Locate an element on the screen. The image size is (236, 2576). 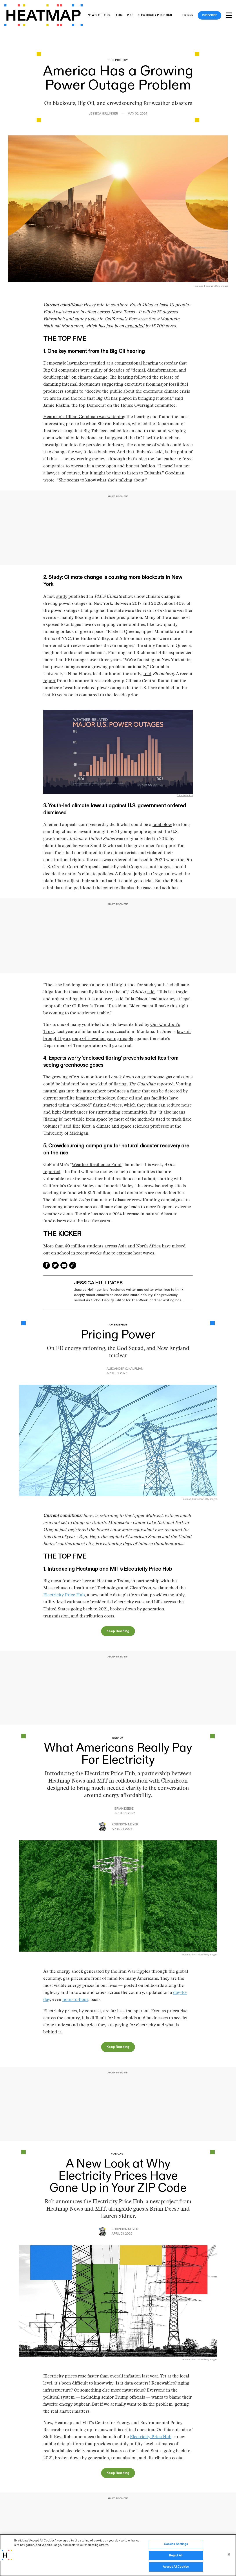
Plus is located at coordinates (118, 15).